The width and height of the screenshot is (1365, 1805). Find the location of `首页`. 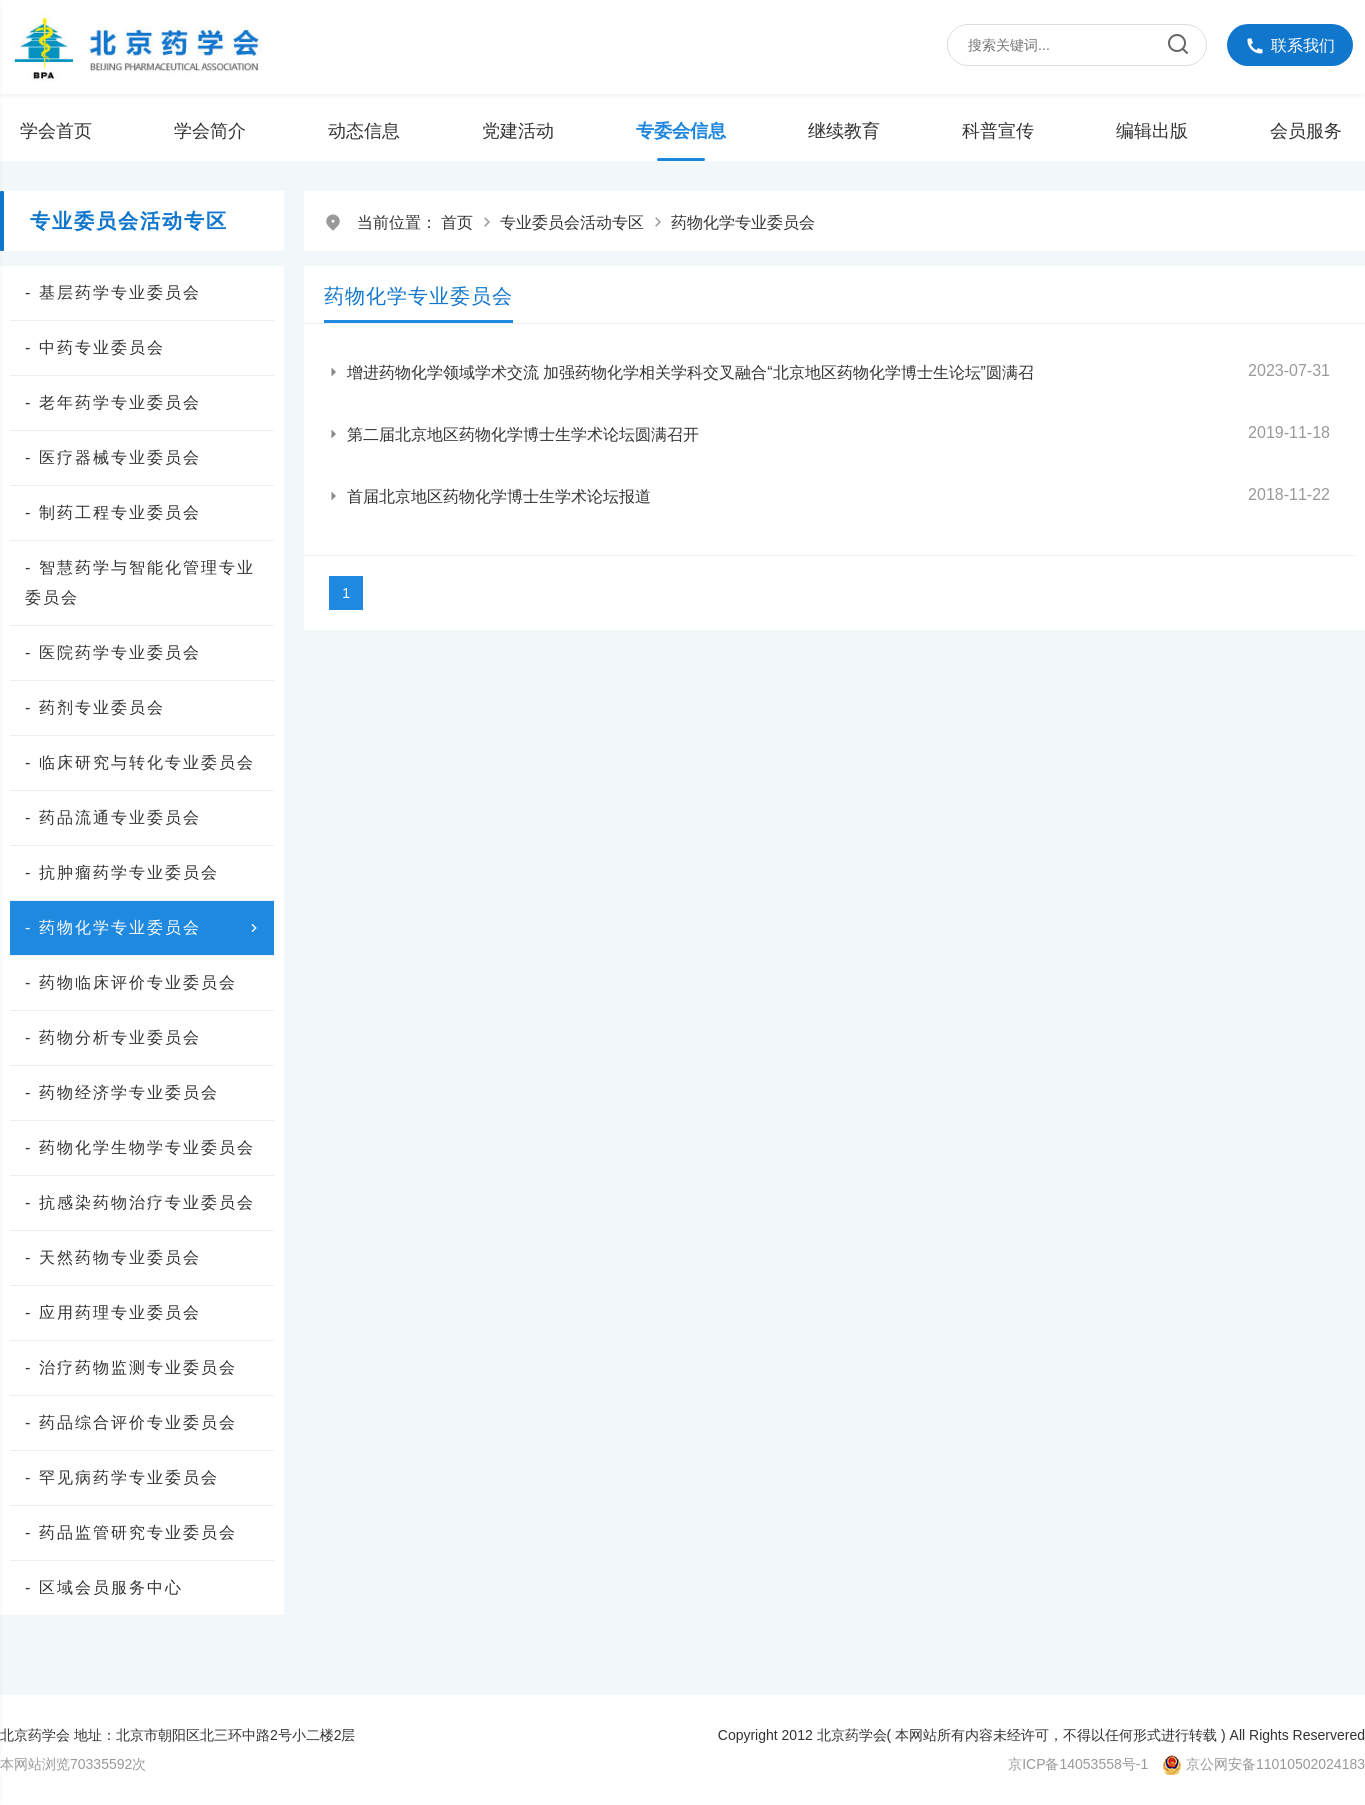

首页 is located at coordinates (457, 222).